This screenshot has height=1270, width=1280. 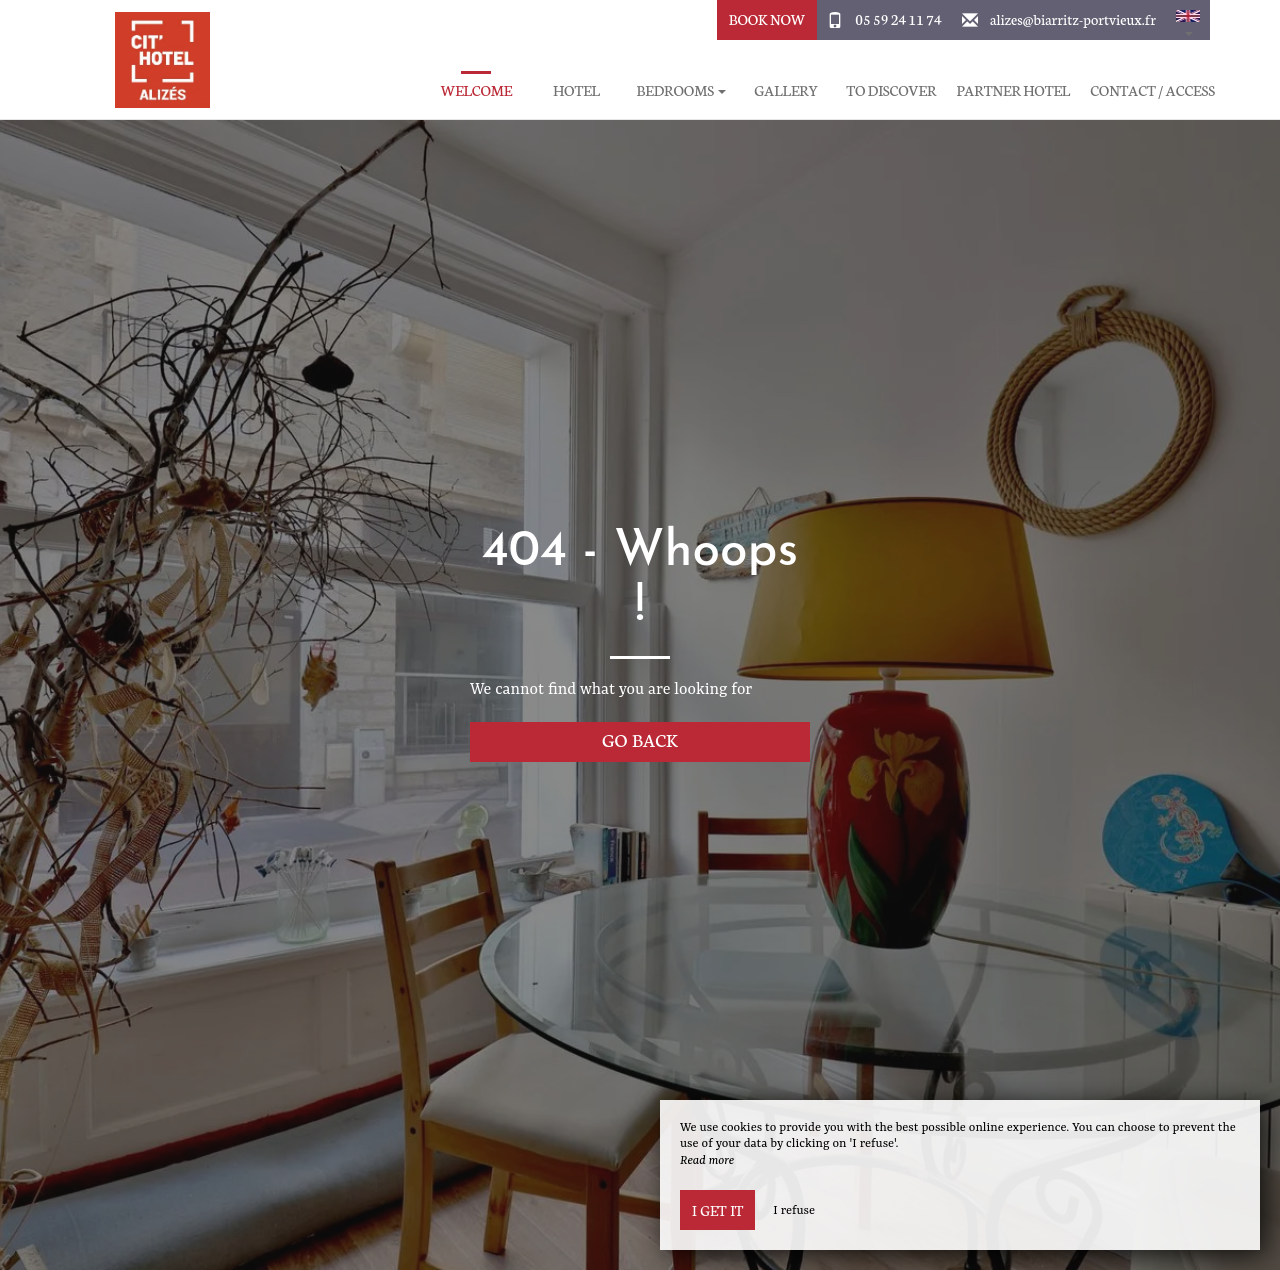 What do you see at coordinates (891, 90) in the screenshot?
I see `To discover` at bounding box center [891, 90].